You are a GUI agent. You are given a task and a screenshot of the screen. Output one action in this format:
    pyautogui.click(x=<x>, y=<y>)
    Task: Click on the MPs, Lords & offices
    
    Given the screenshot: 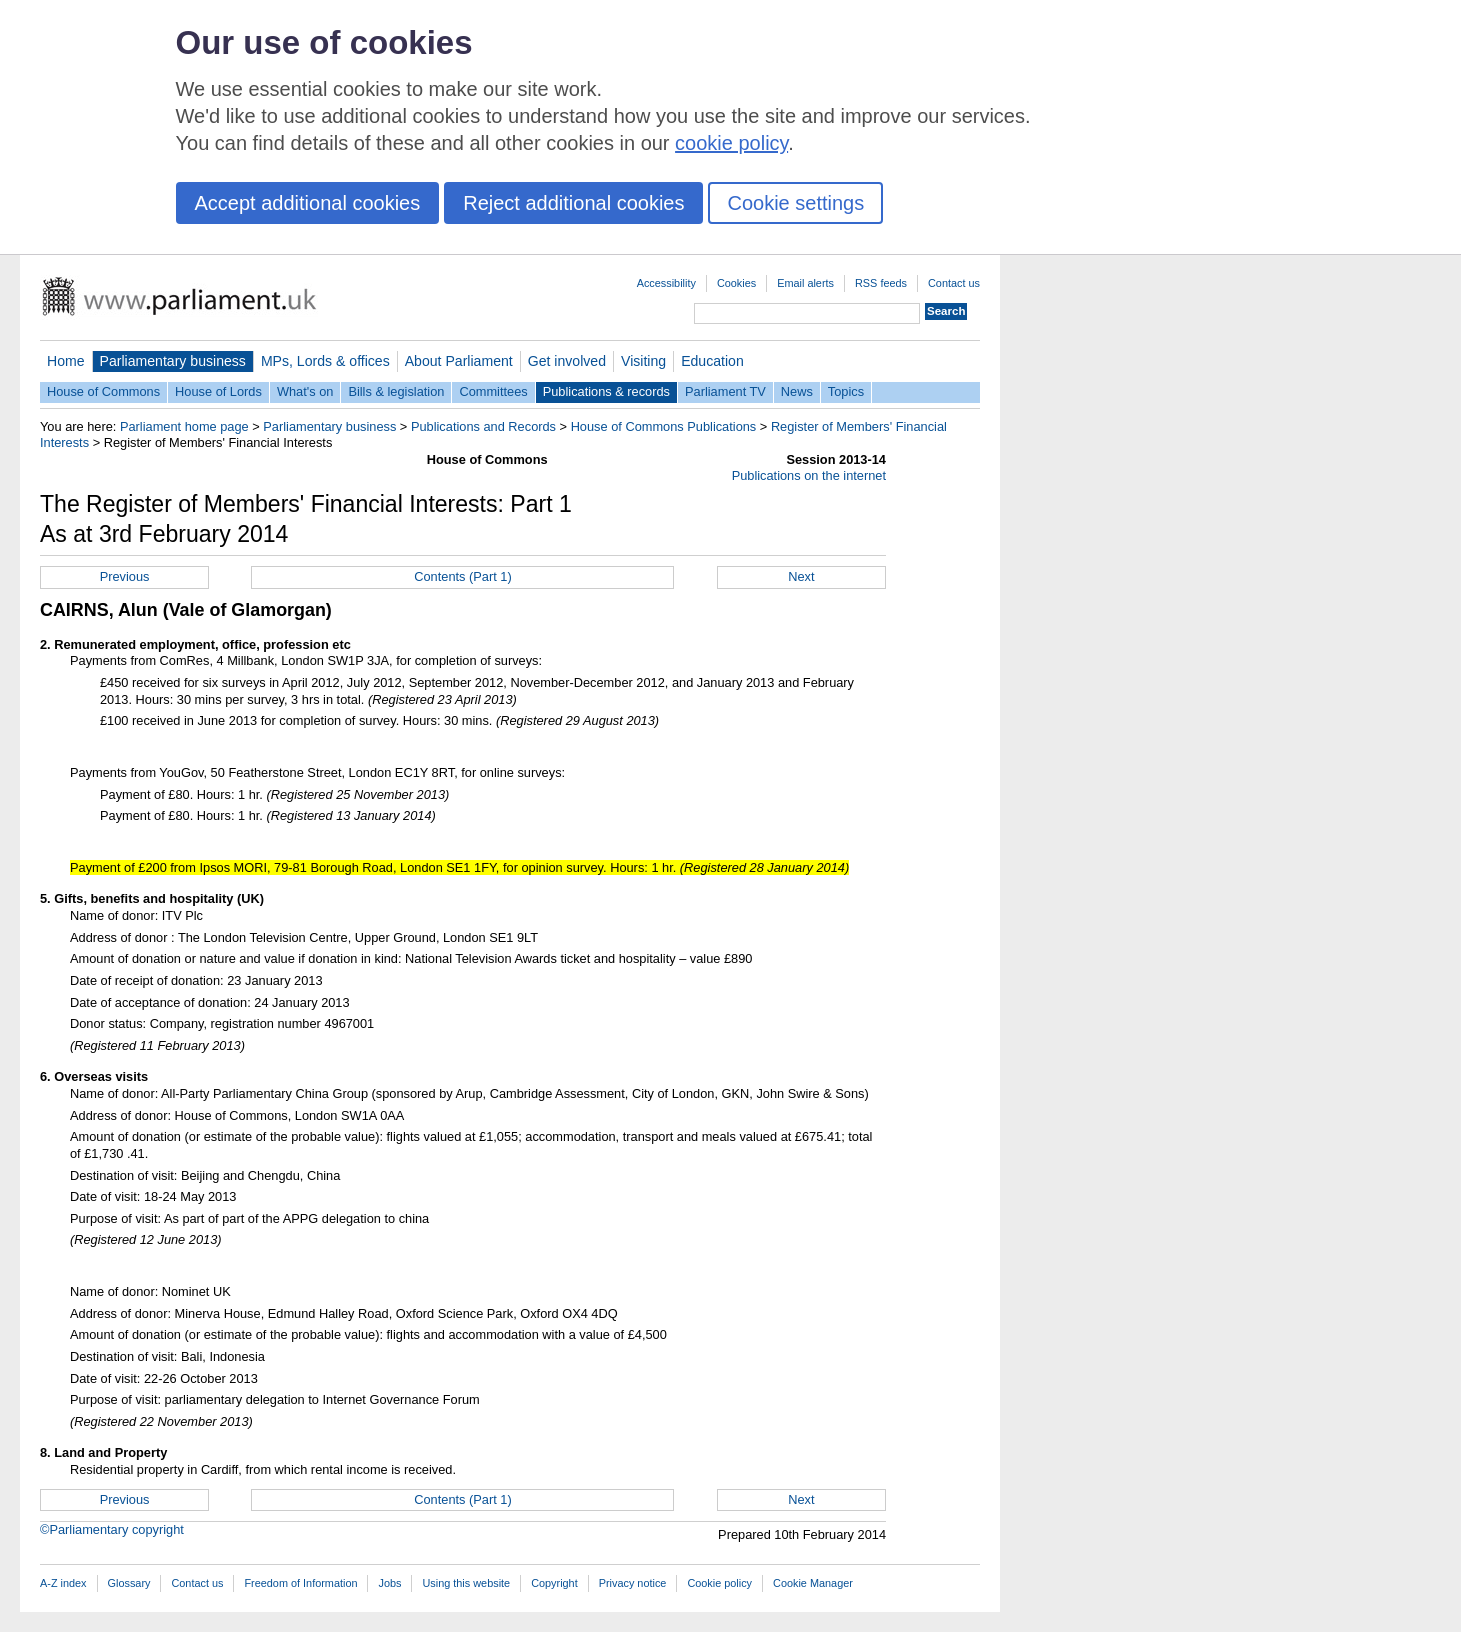 What is the action you would take?
    pyautogui.click(x=325, y=361)
    